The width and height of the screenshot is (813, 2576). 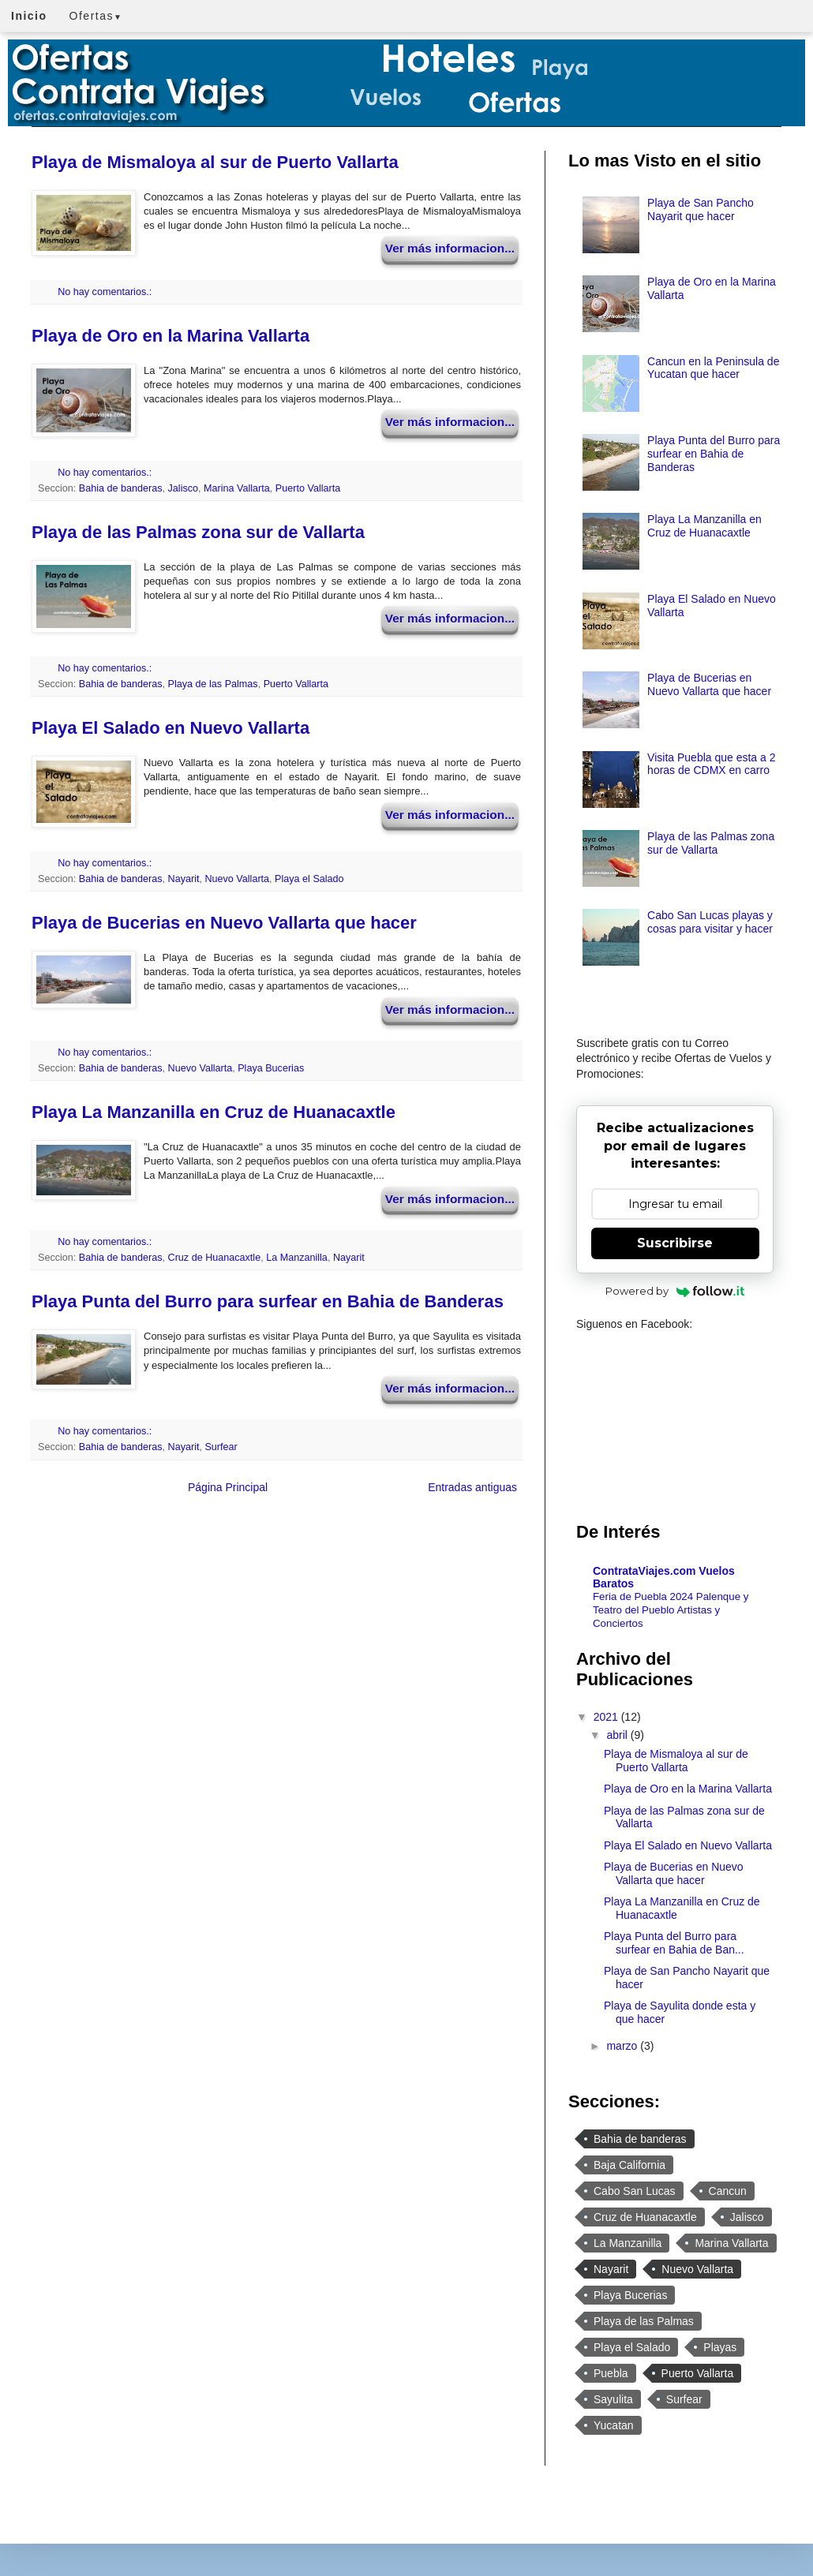 I want to click on Playa La Manzanilla en Cruz de Huanacaxtle, so click(x=213, y=1112).